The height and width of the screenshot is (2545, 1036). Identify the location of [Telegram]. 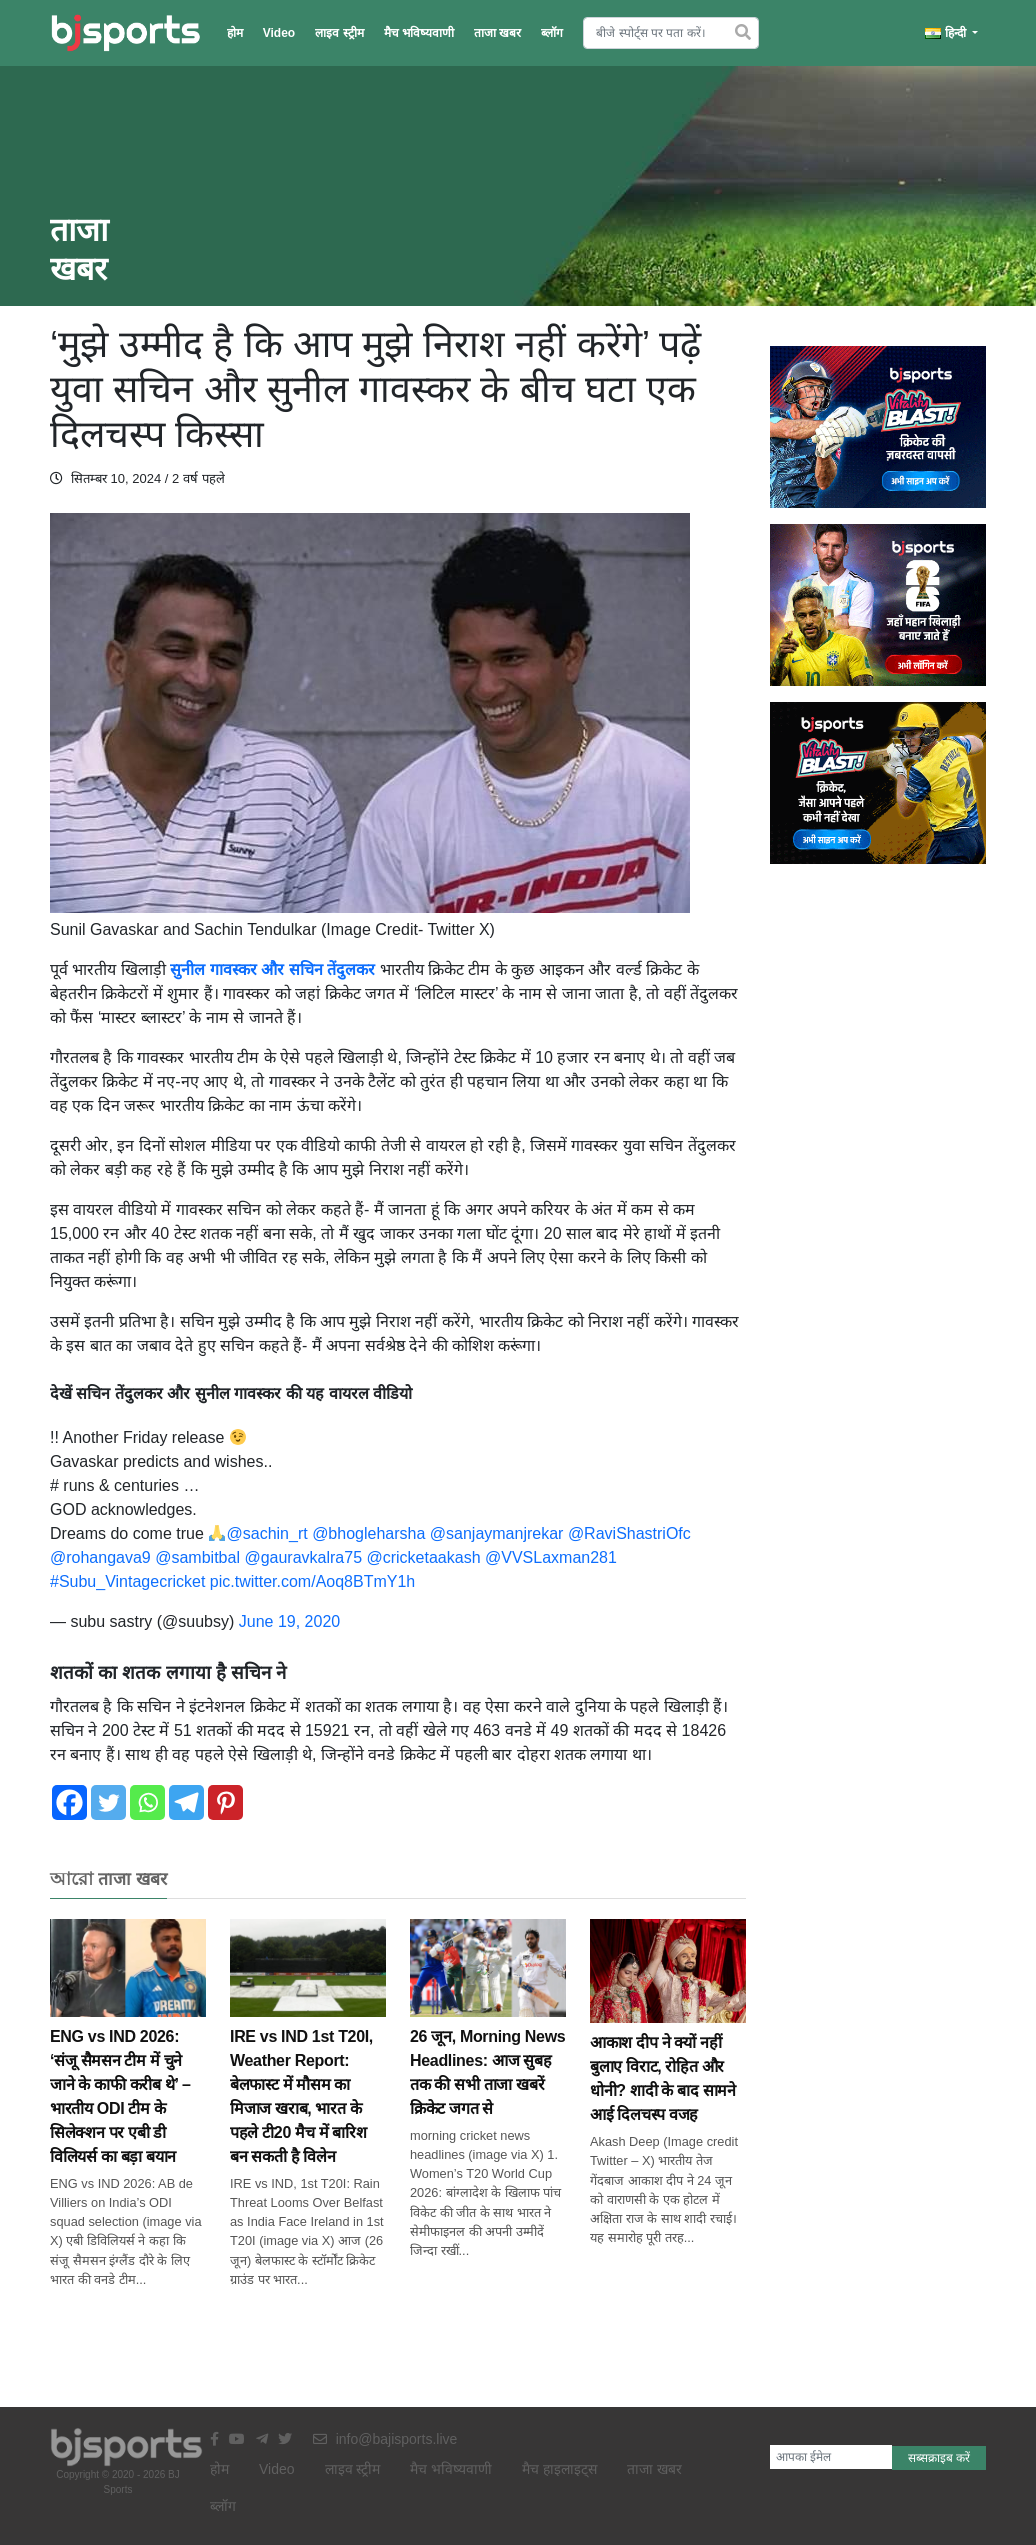
(186, 1802).